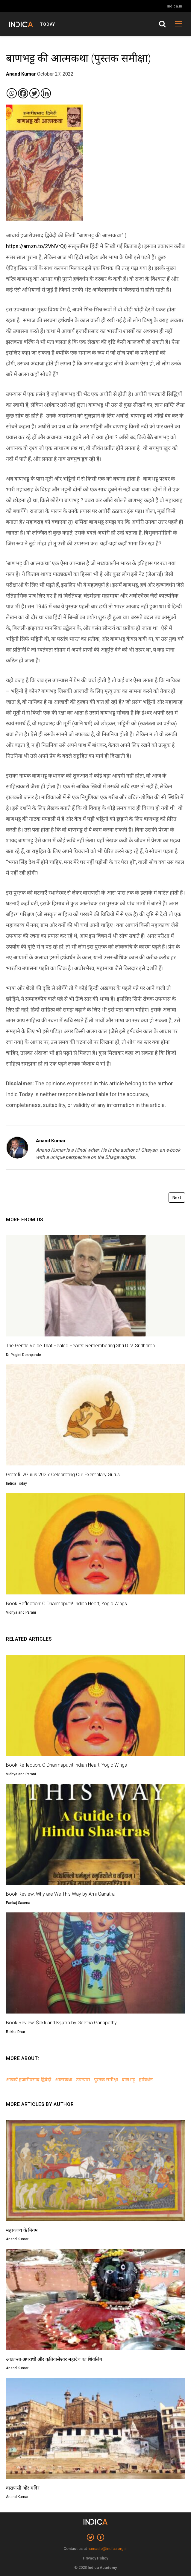 Image resolution: width=191 pixels, height=2576 pixels. Describe the element at coordinates (16, 1483) in the screenshot. I see `Indica Today` at that location.